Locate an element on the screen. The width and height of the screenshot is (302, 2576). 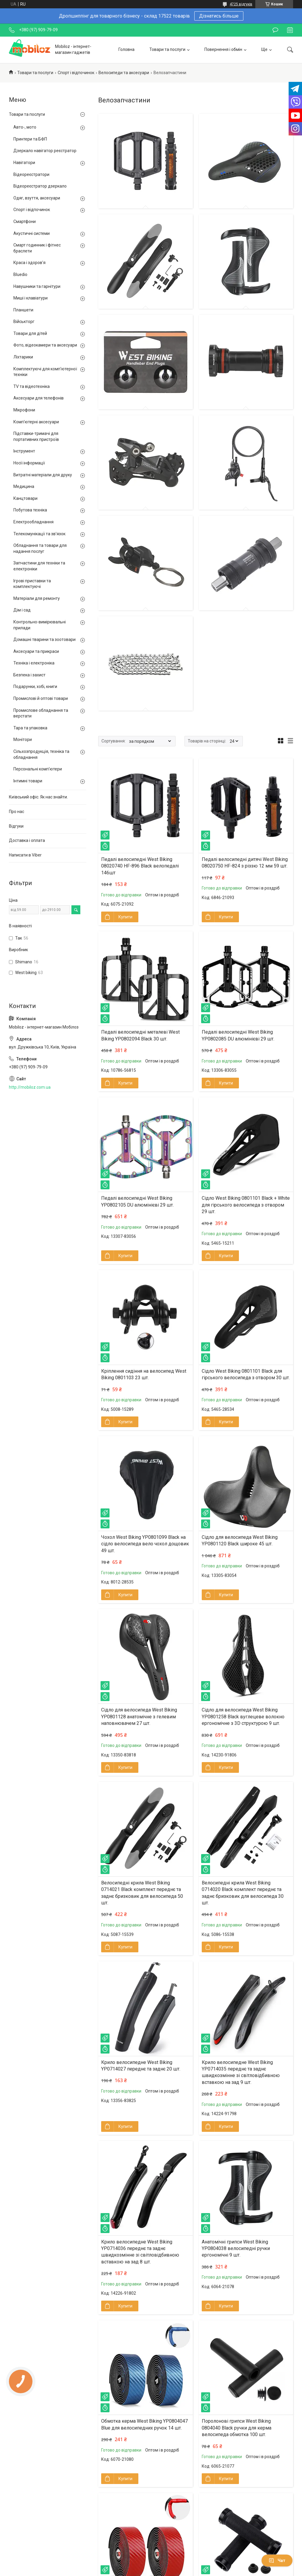
Крило велосипедне West Biking YP0714036 переднє та заднє швидкозмінне зі світловідбивною вставкою на зад 8 шт. is located at coordinates (140, 2252).